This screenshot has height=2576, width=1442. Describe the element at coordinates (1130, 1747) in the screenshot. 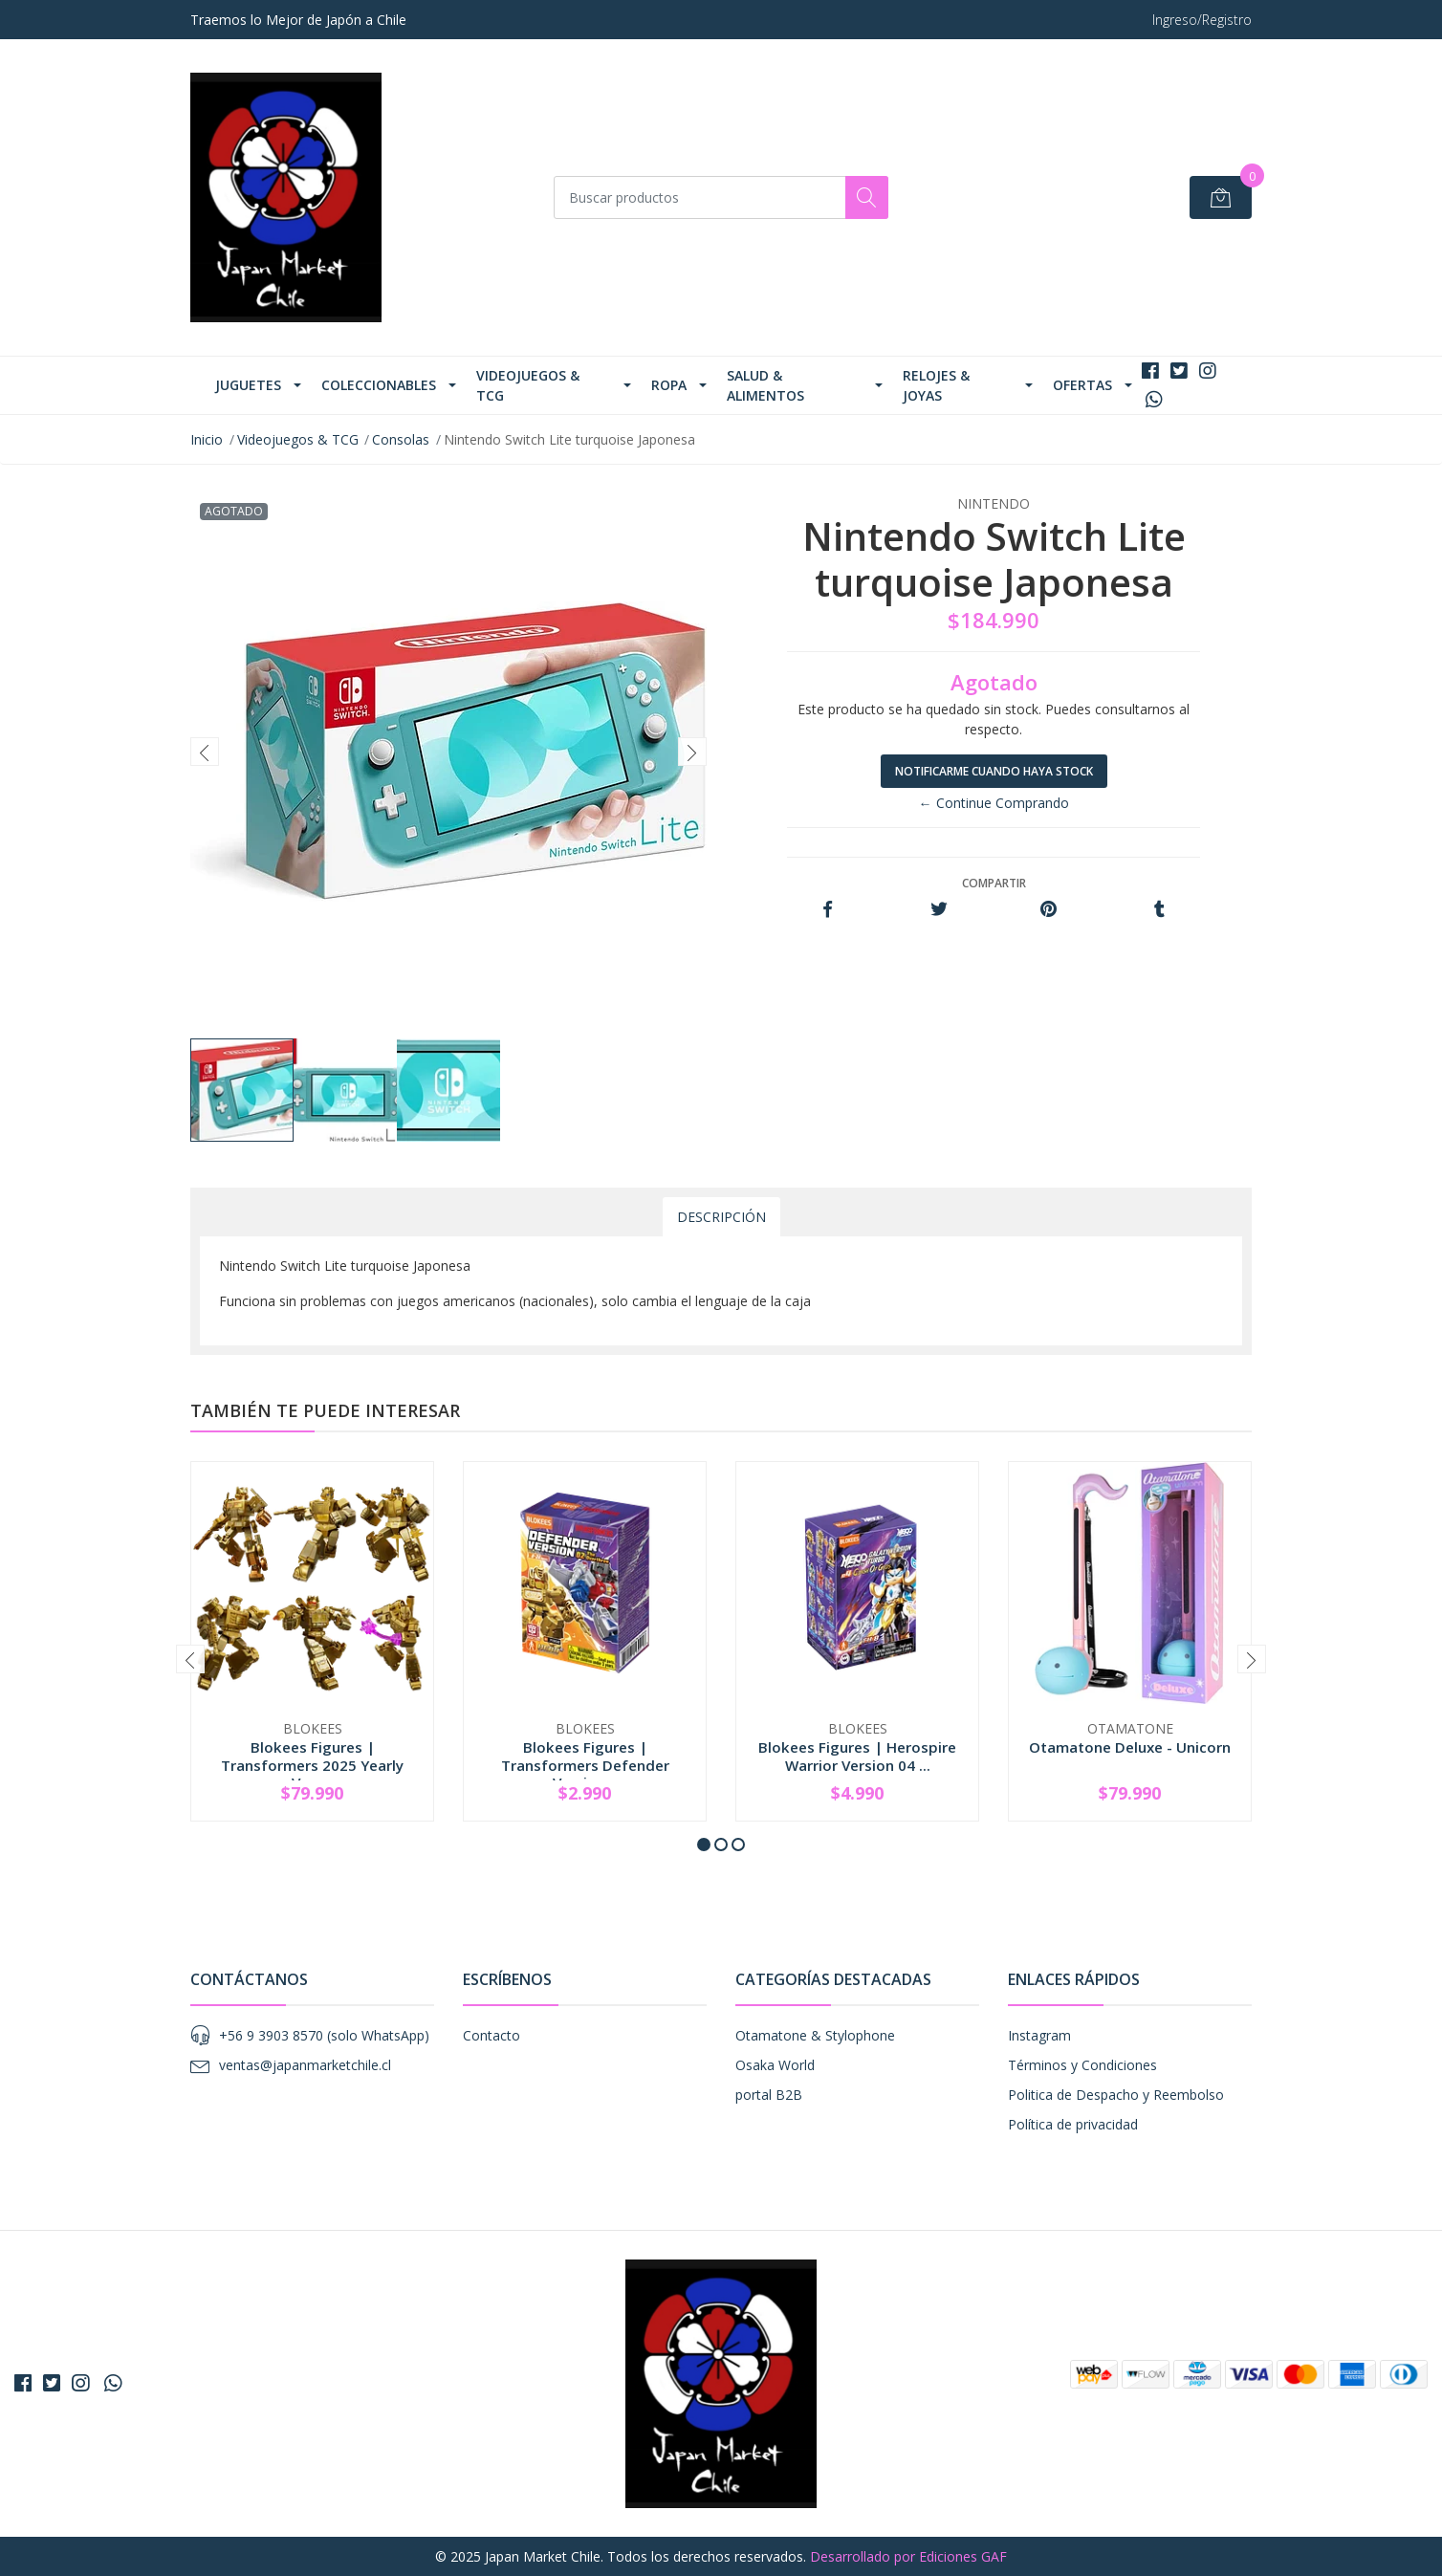

I see `Otamatone Deluxe - Unicorn` at that location.